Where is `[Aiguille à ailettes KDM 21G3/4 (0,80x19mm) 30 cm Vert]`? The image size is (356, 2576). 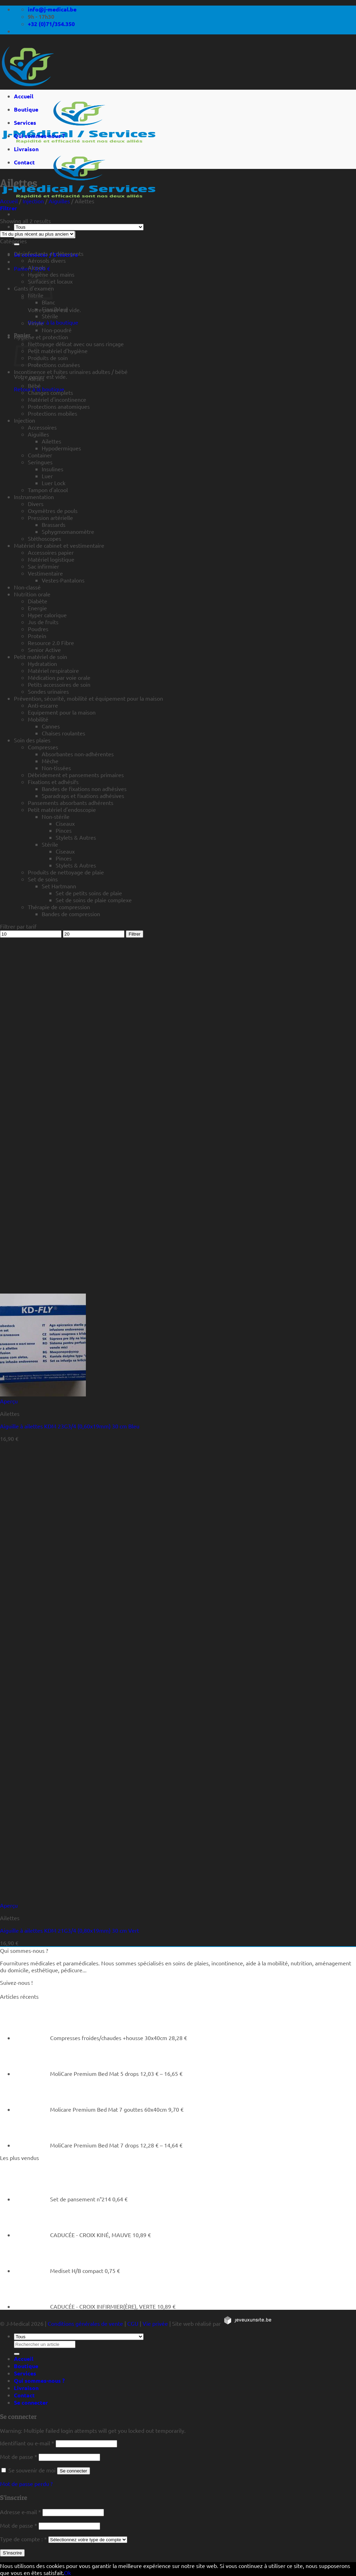
[Aiguille à ailettes KDM 21G3/4 (0,80x19mm) 30 cm Vert] is located at coordinates (43, 1898).